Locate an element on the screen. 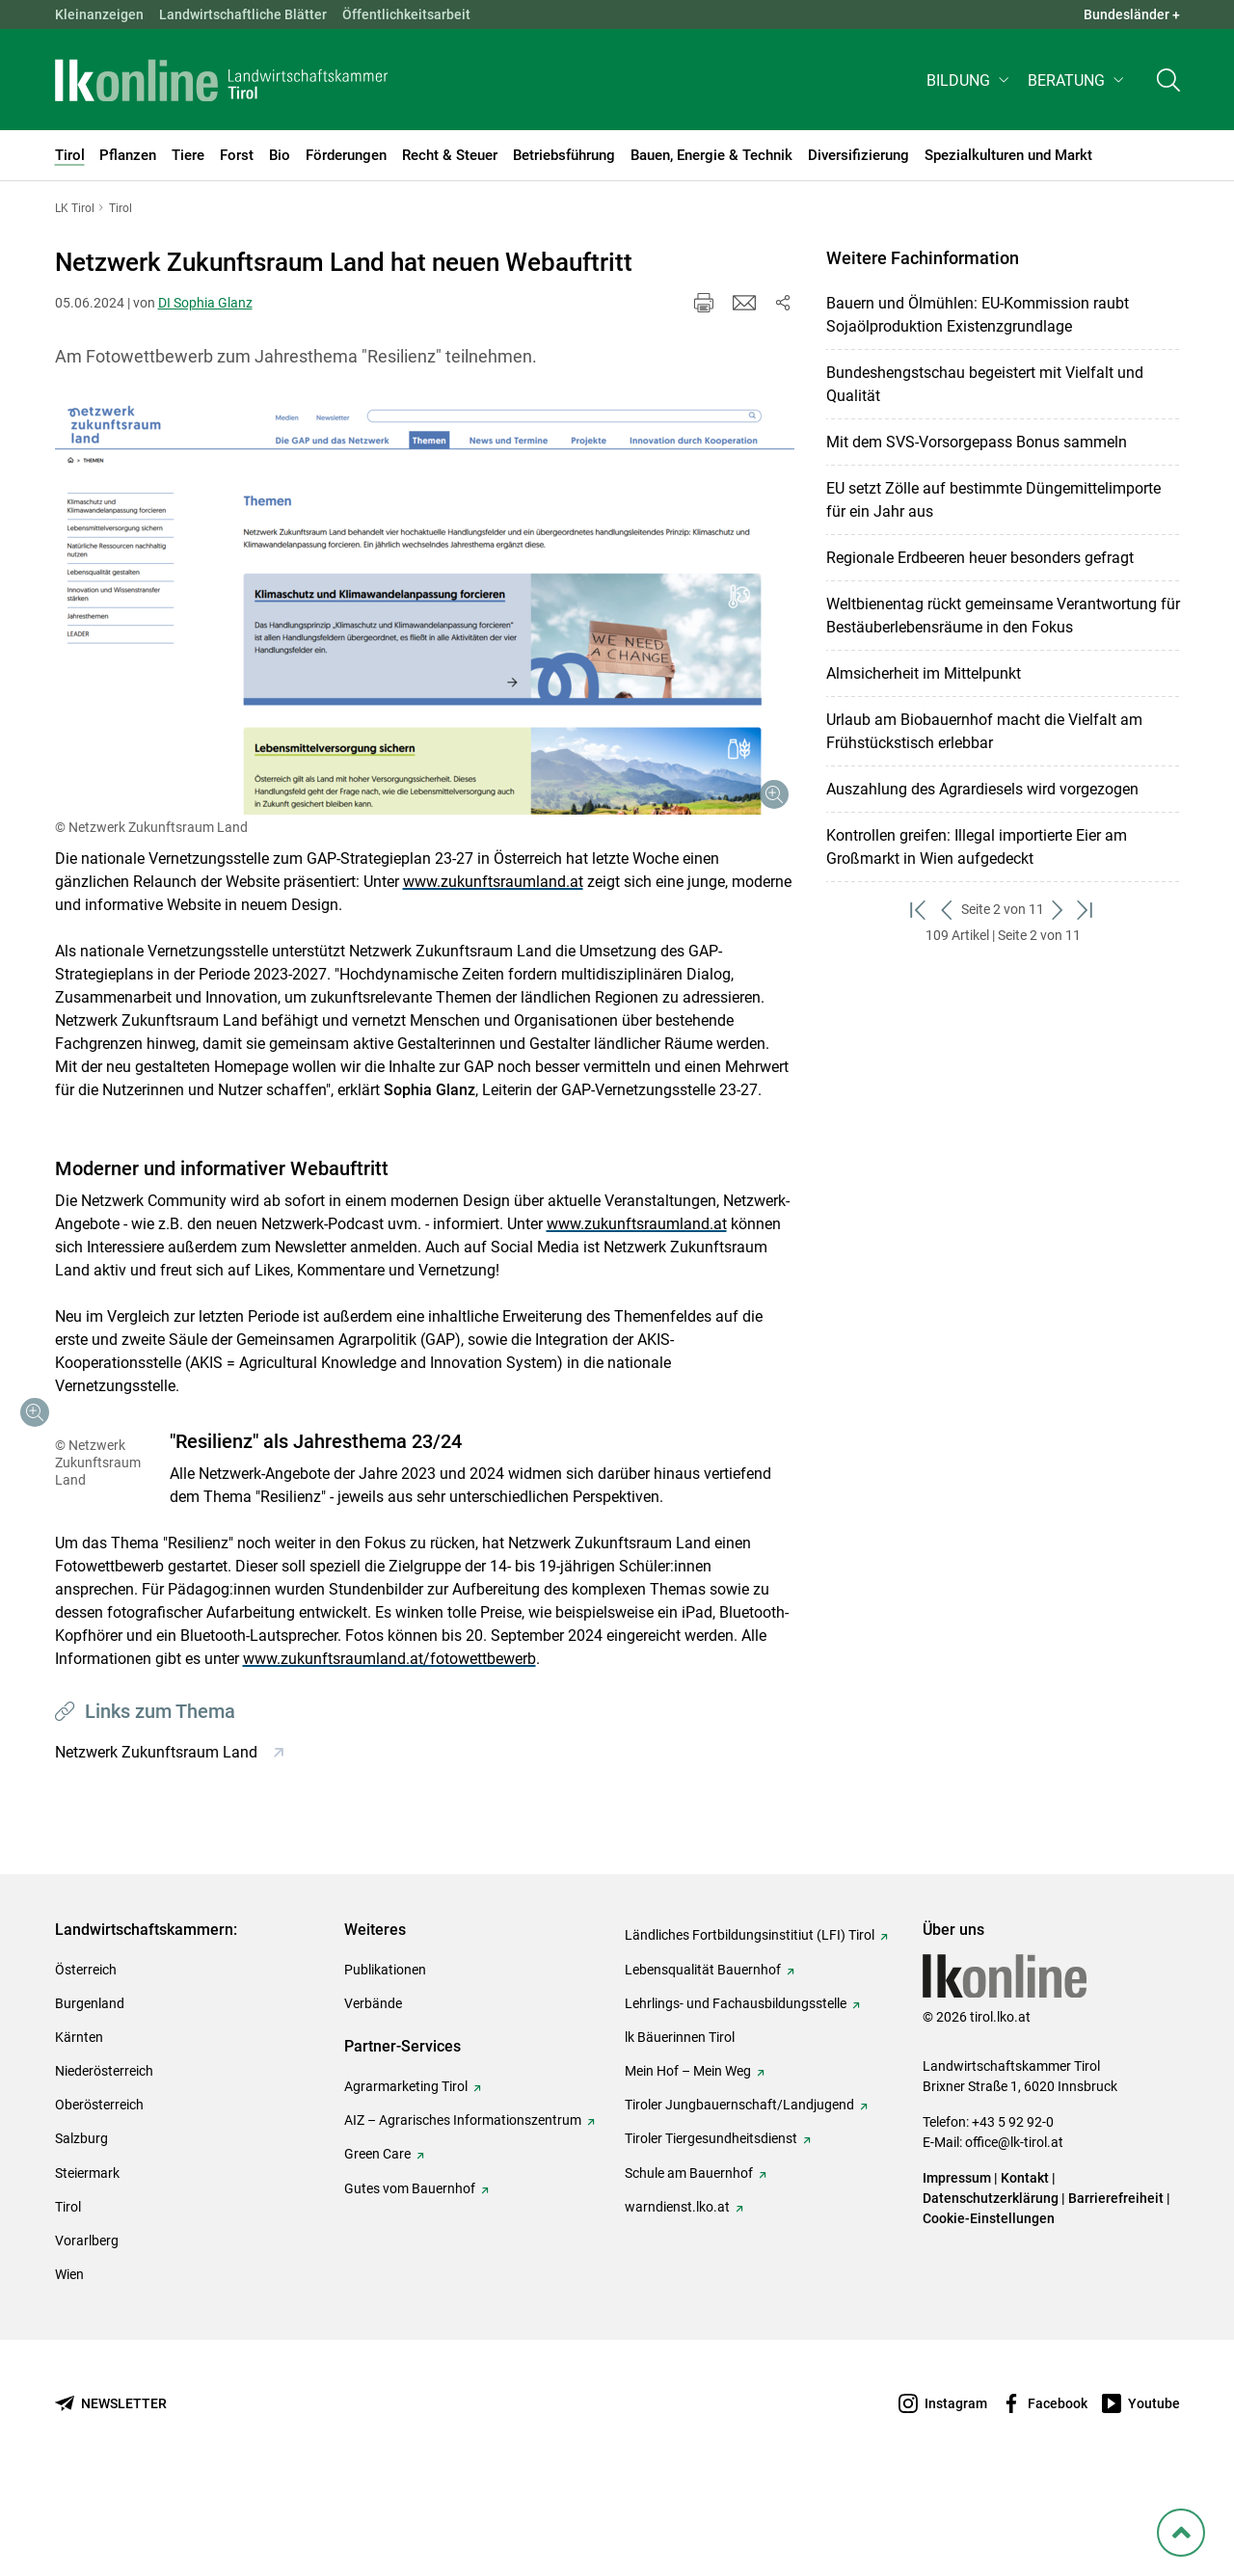  Tirol is located at coordinates (68, 2299).